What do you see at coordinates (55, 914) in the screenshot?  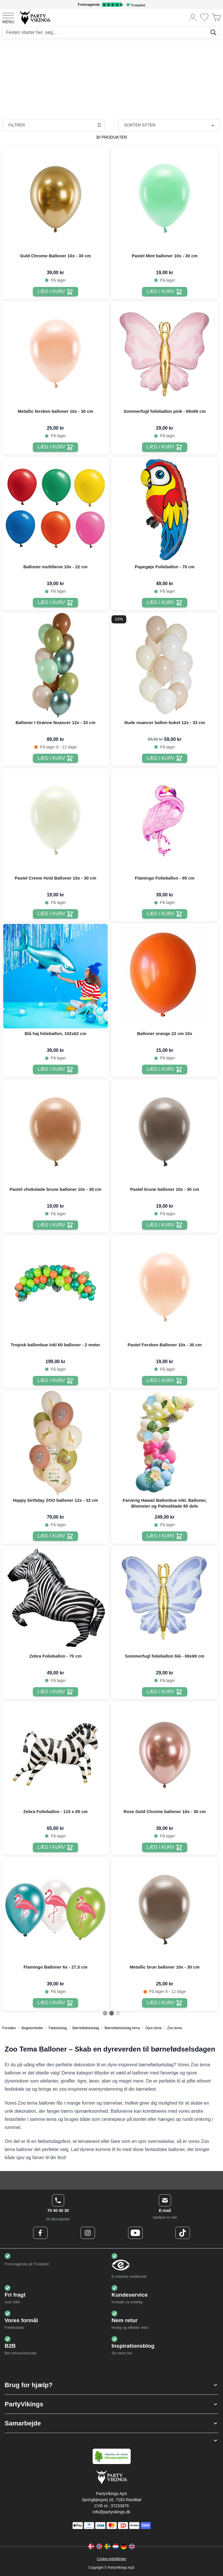 I see `[Læg i kurv Pastel Creme Hvid Balloner 10x - 30 cm]` at bounding box center [55, 914].